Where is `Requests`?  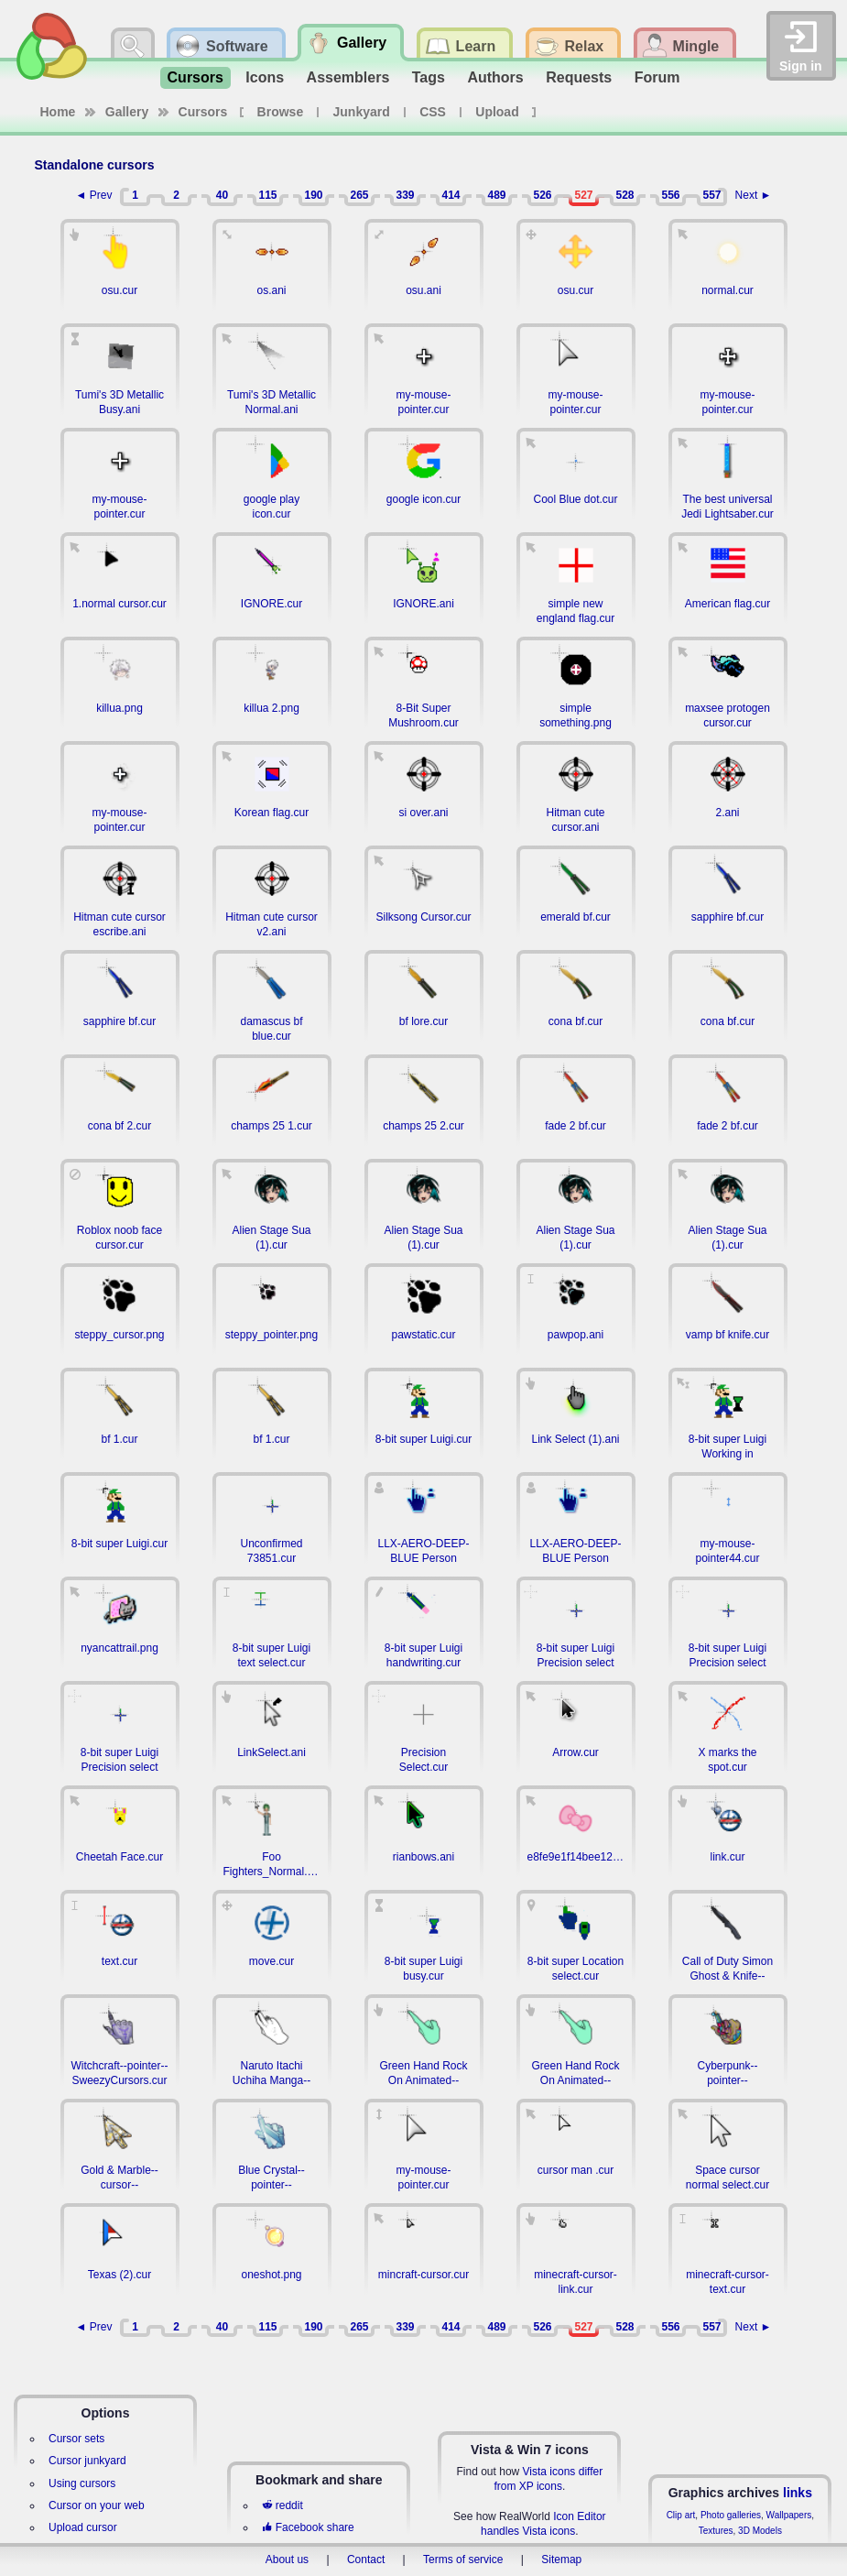 Requests is located at coordinates (579, 77).